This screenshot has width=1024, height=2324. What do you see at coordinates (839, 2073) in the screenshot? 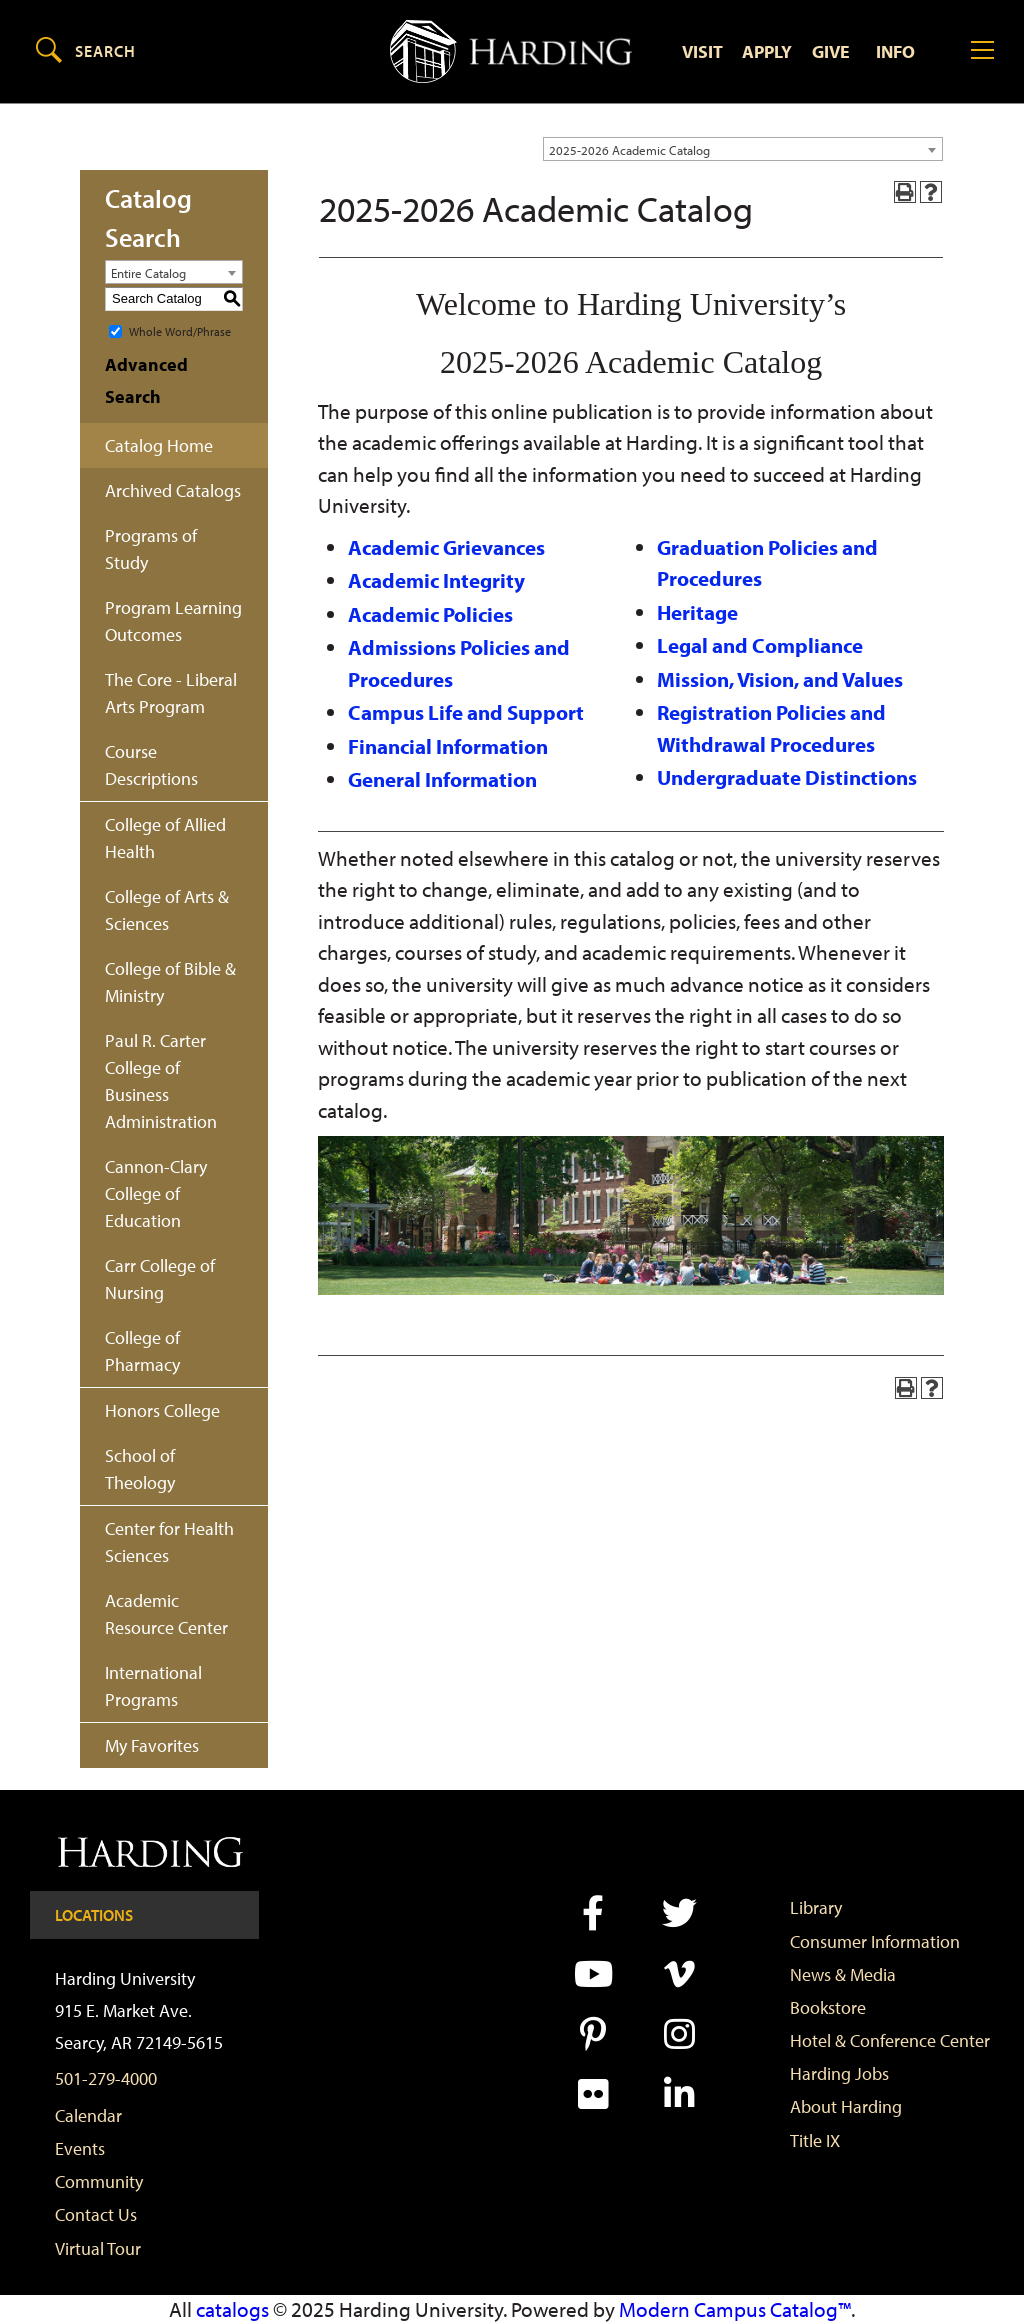
I see `Harding Jobs` at bounding box center [839, 2073].